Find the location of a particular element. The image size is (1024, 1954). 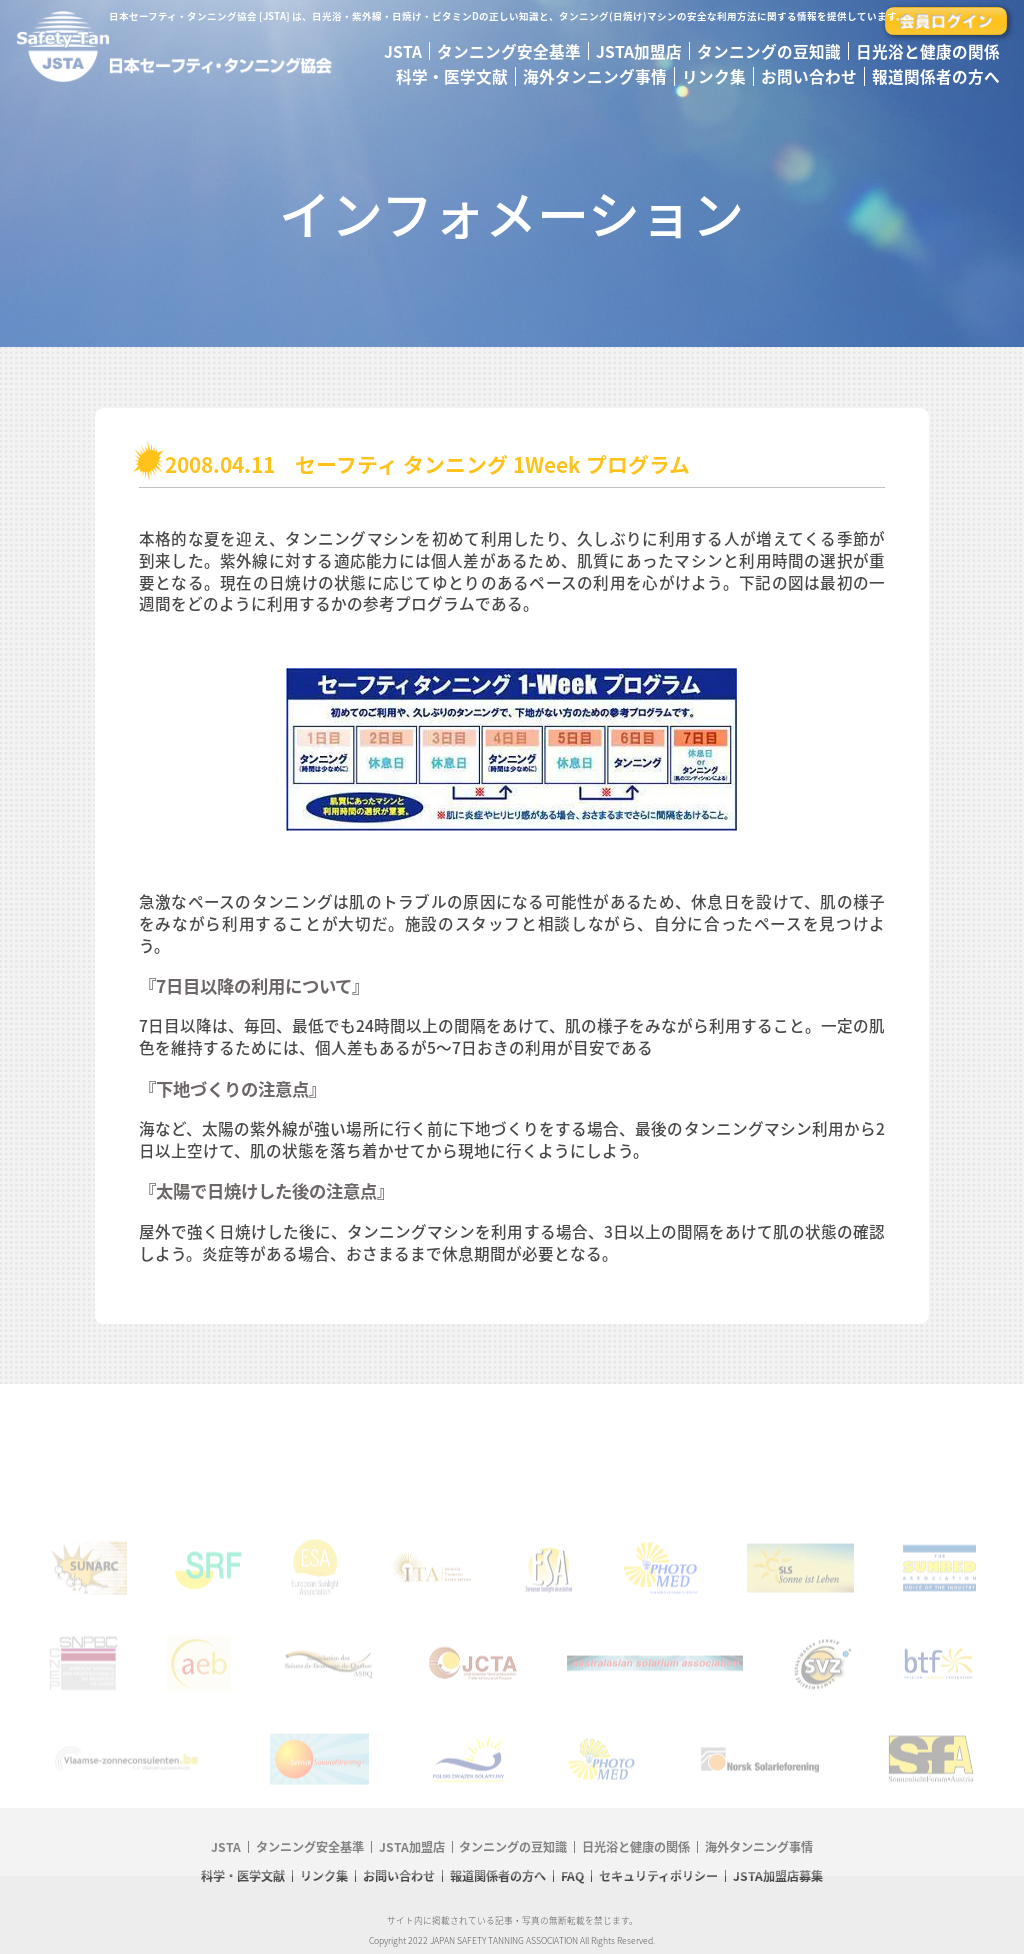

科学・医学文献 is located at coordinates (452, 76).